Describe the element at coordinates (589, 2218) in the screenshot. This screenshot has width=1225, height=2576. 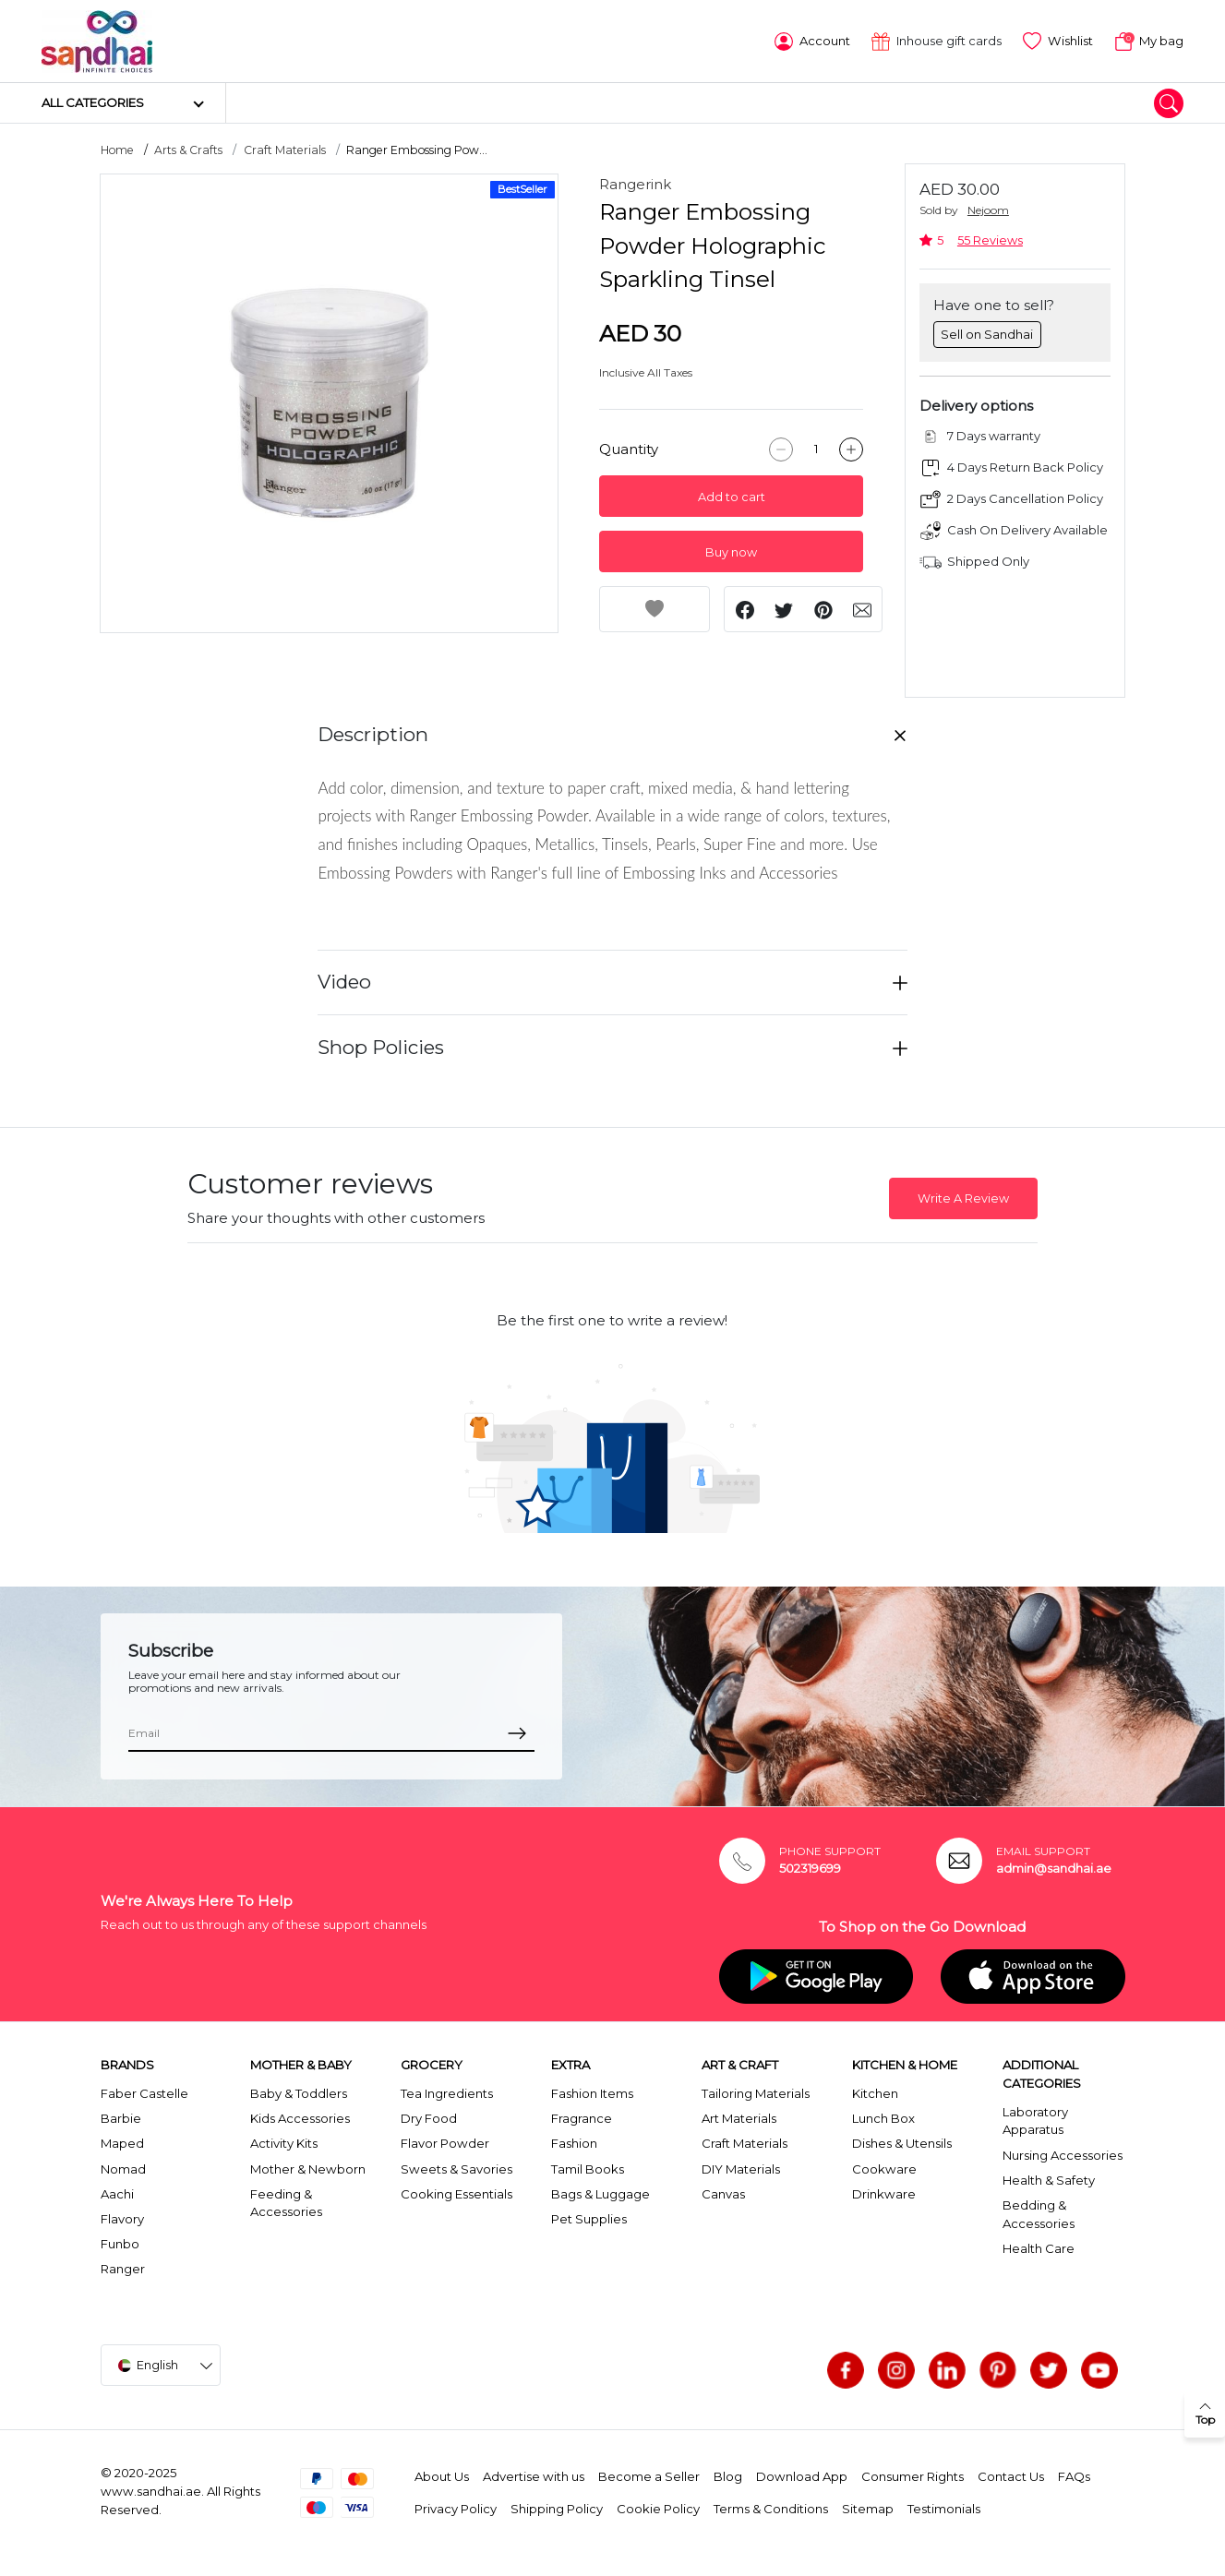
I see `Pet Supplies` at that location.